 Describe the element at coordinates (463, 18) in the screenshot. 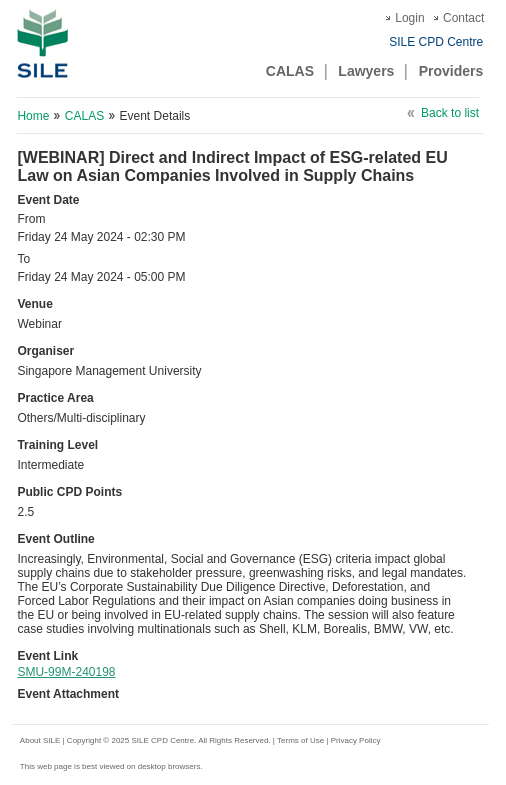

I see `Contact` at that location.